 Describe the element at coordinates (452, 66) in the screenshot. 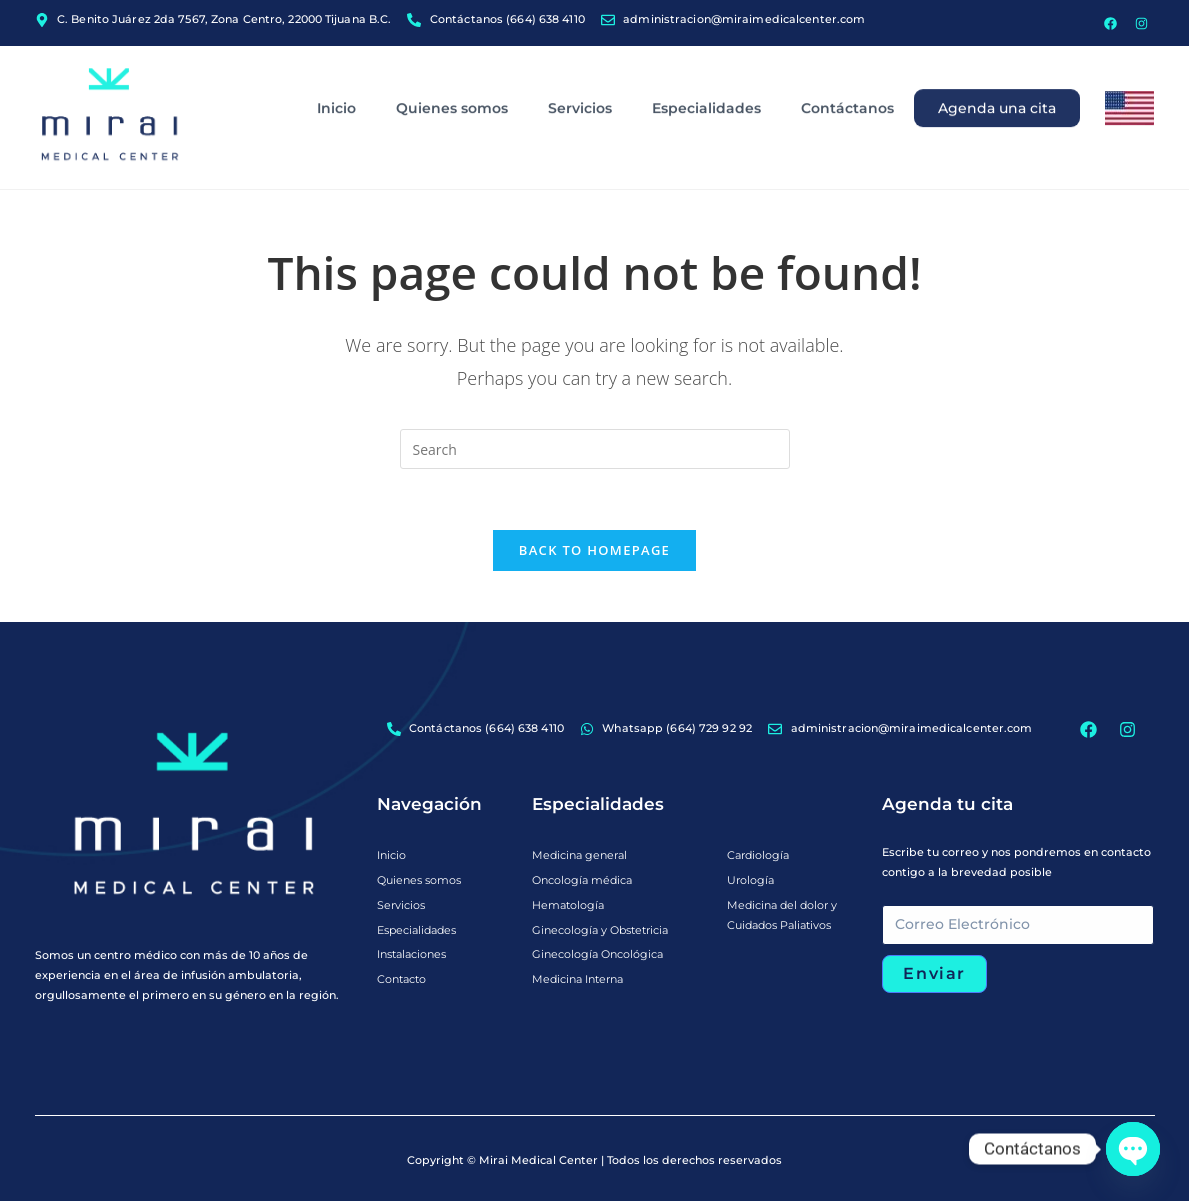

I see `Quienes somos` at that location.